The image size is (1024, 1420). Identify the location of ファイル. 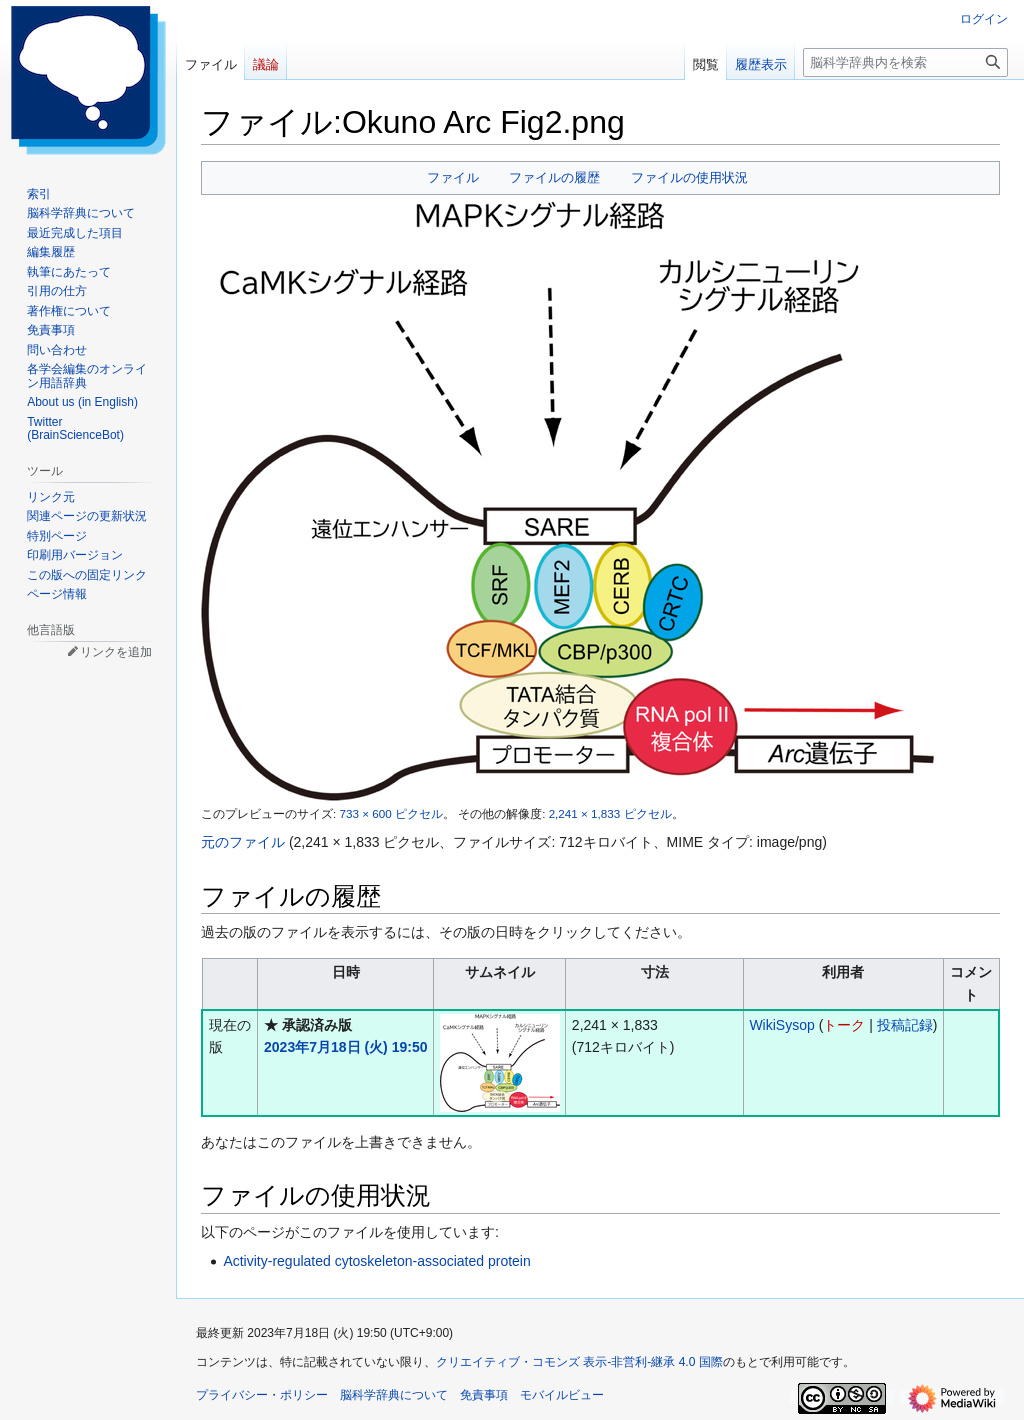
(453, 177).